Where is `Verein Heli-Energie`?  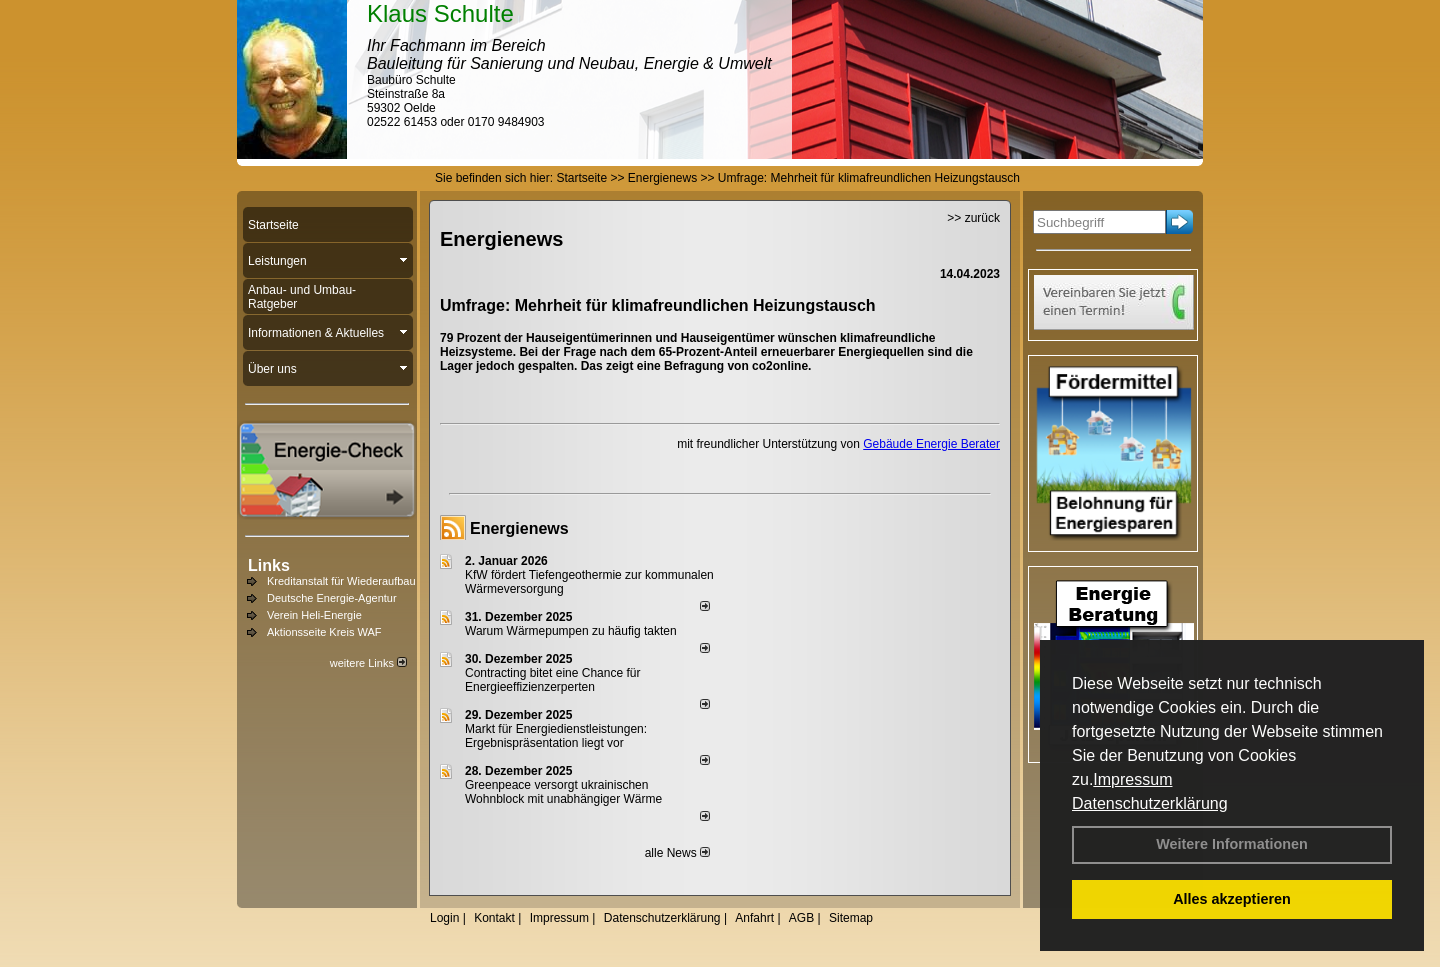 Verein Heli-Energie is located at coordinates (314, 615).